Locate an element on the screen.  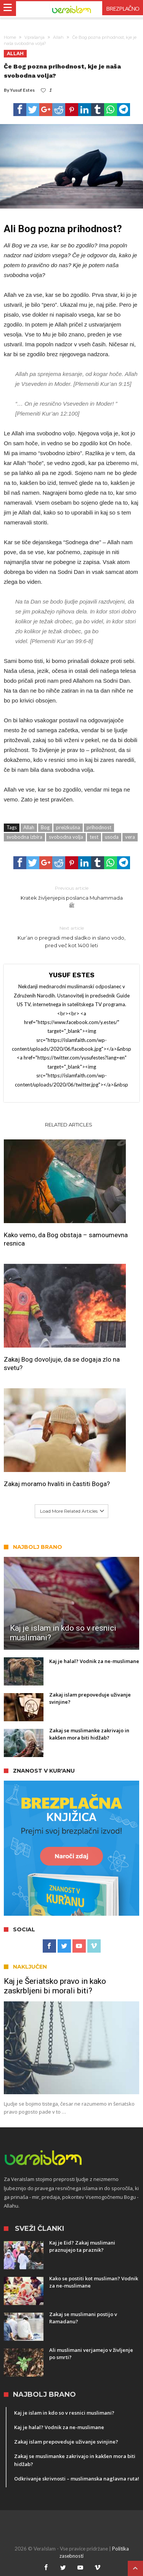
Bog is located at coordinates (45, 827).